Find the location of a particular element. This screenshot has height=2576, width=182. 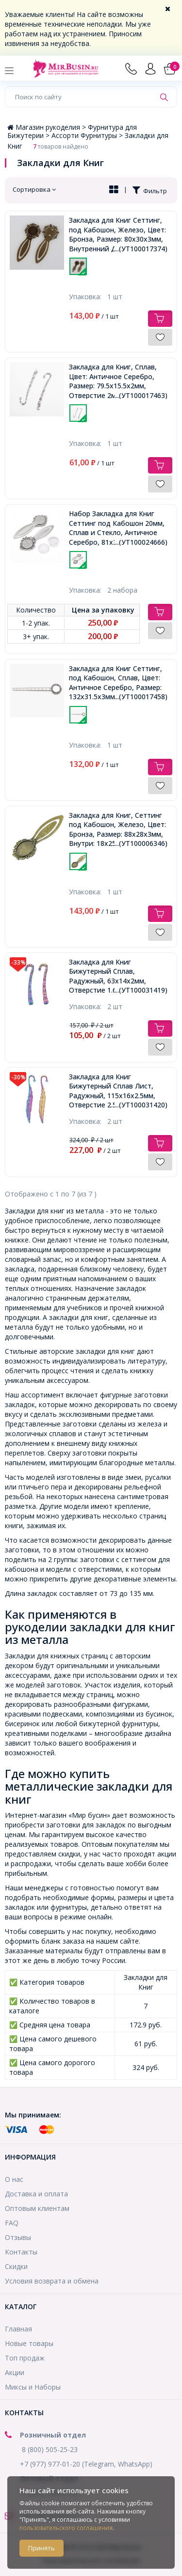

Оптовым клиентам is located at coordinates (37, 2208).